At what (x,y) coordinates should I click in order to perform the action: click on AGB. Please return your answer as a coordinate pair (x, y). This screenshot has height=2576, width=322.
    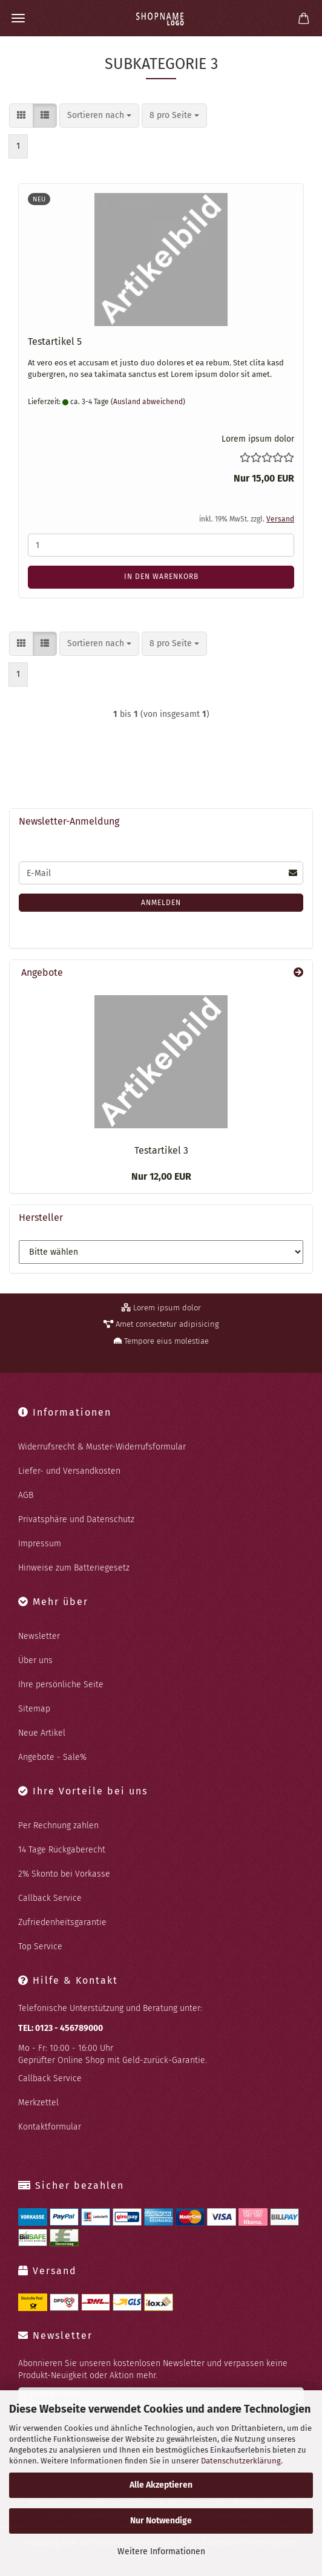
    Looking at the image, I should click on (25, 1495).